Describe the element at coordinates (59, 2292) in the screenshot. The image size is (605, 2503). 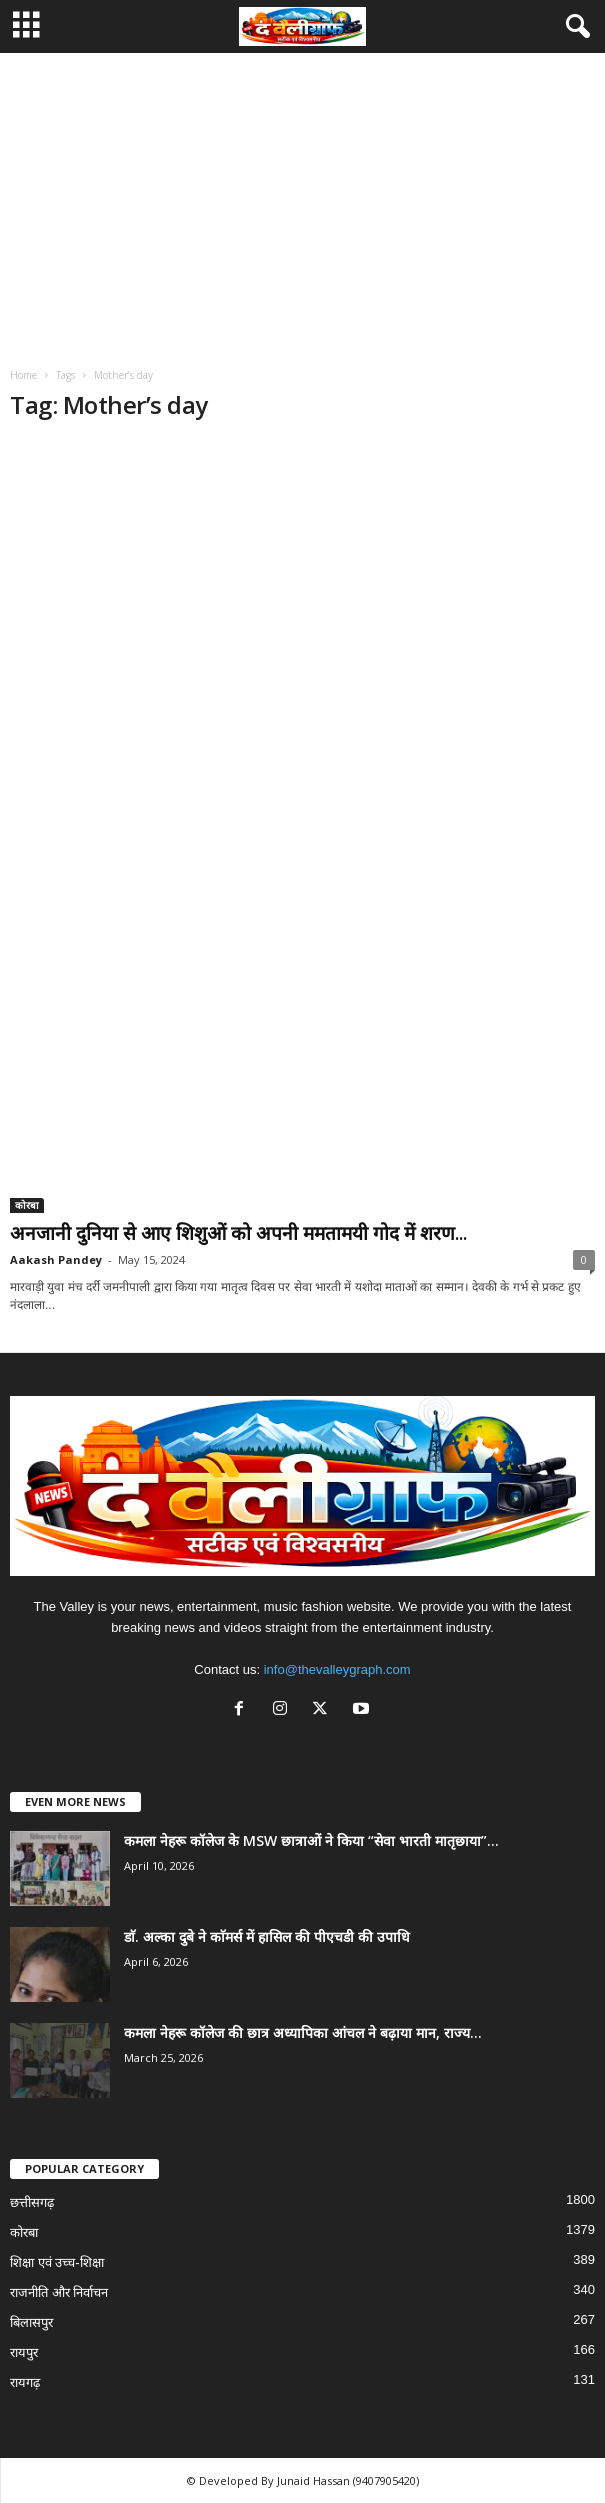
I see `राजनीति और निर्वाचन` at that location.